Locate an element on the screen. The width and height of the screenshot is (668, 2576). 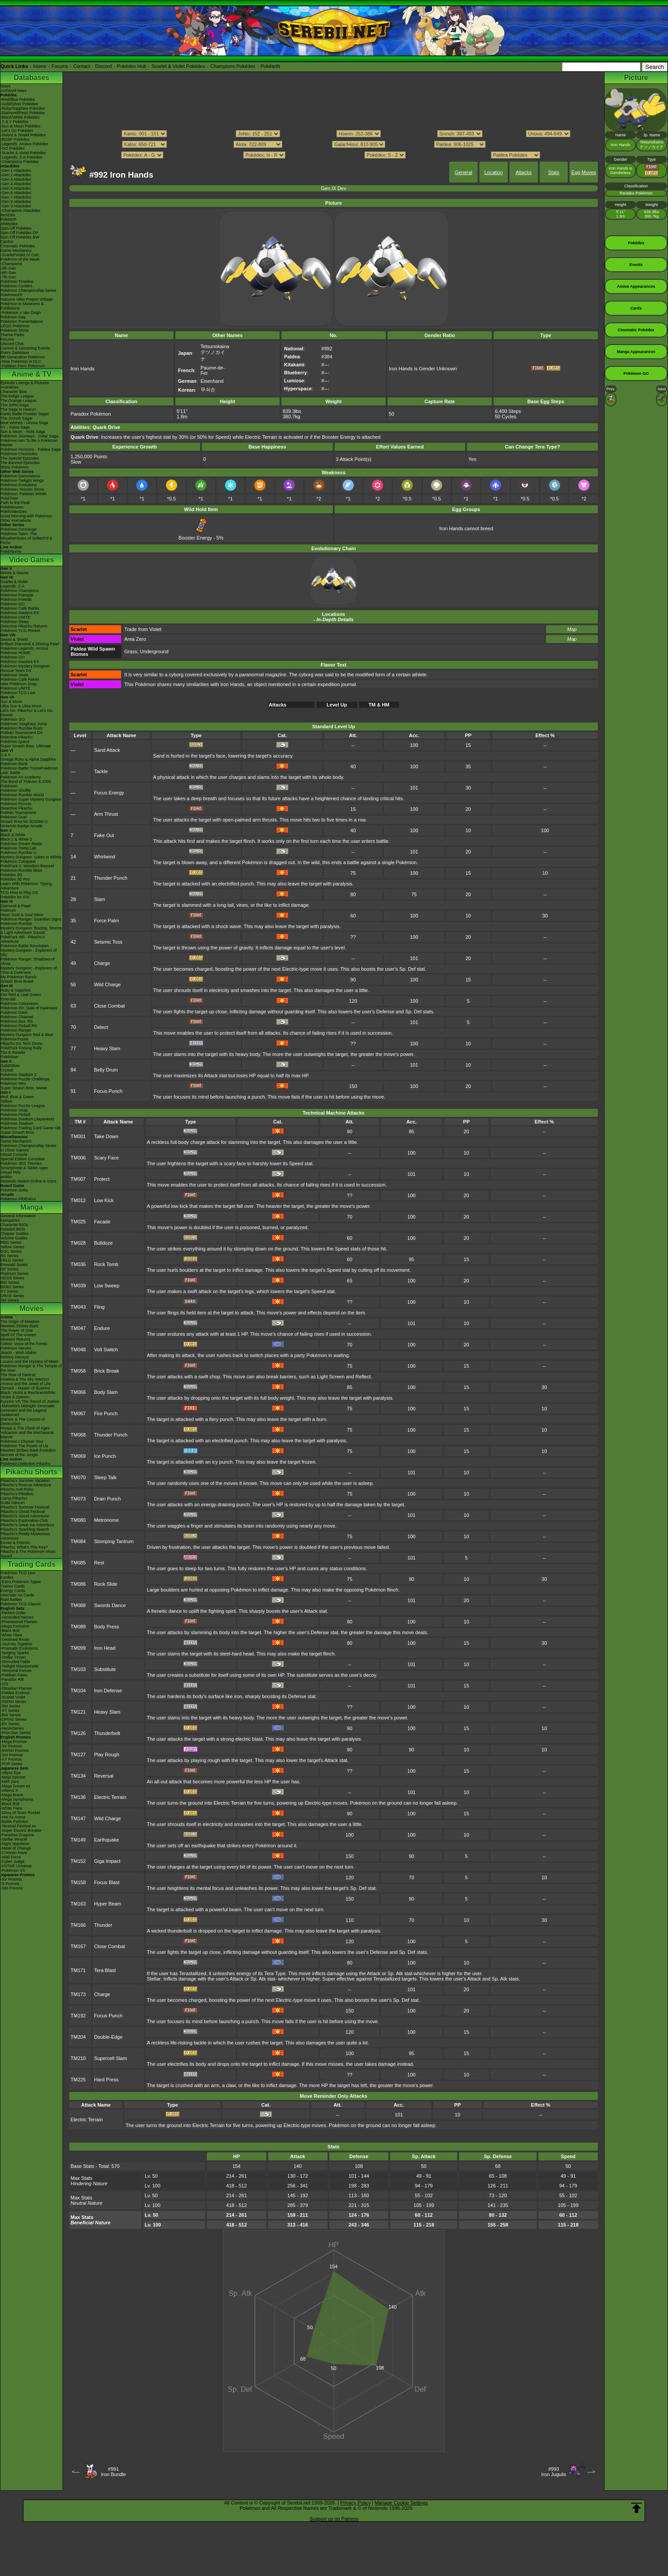
The Banned Episodes is located at coordinates (20, 462).